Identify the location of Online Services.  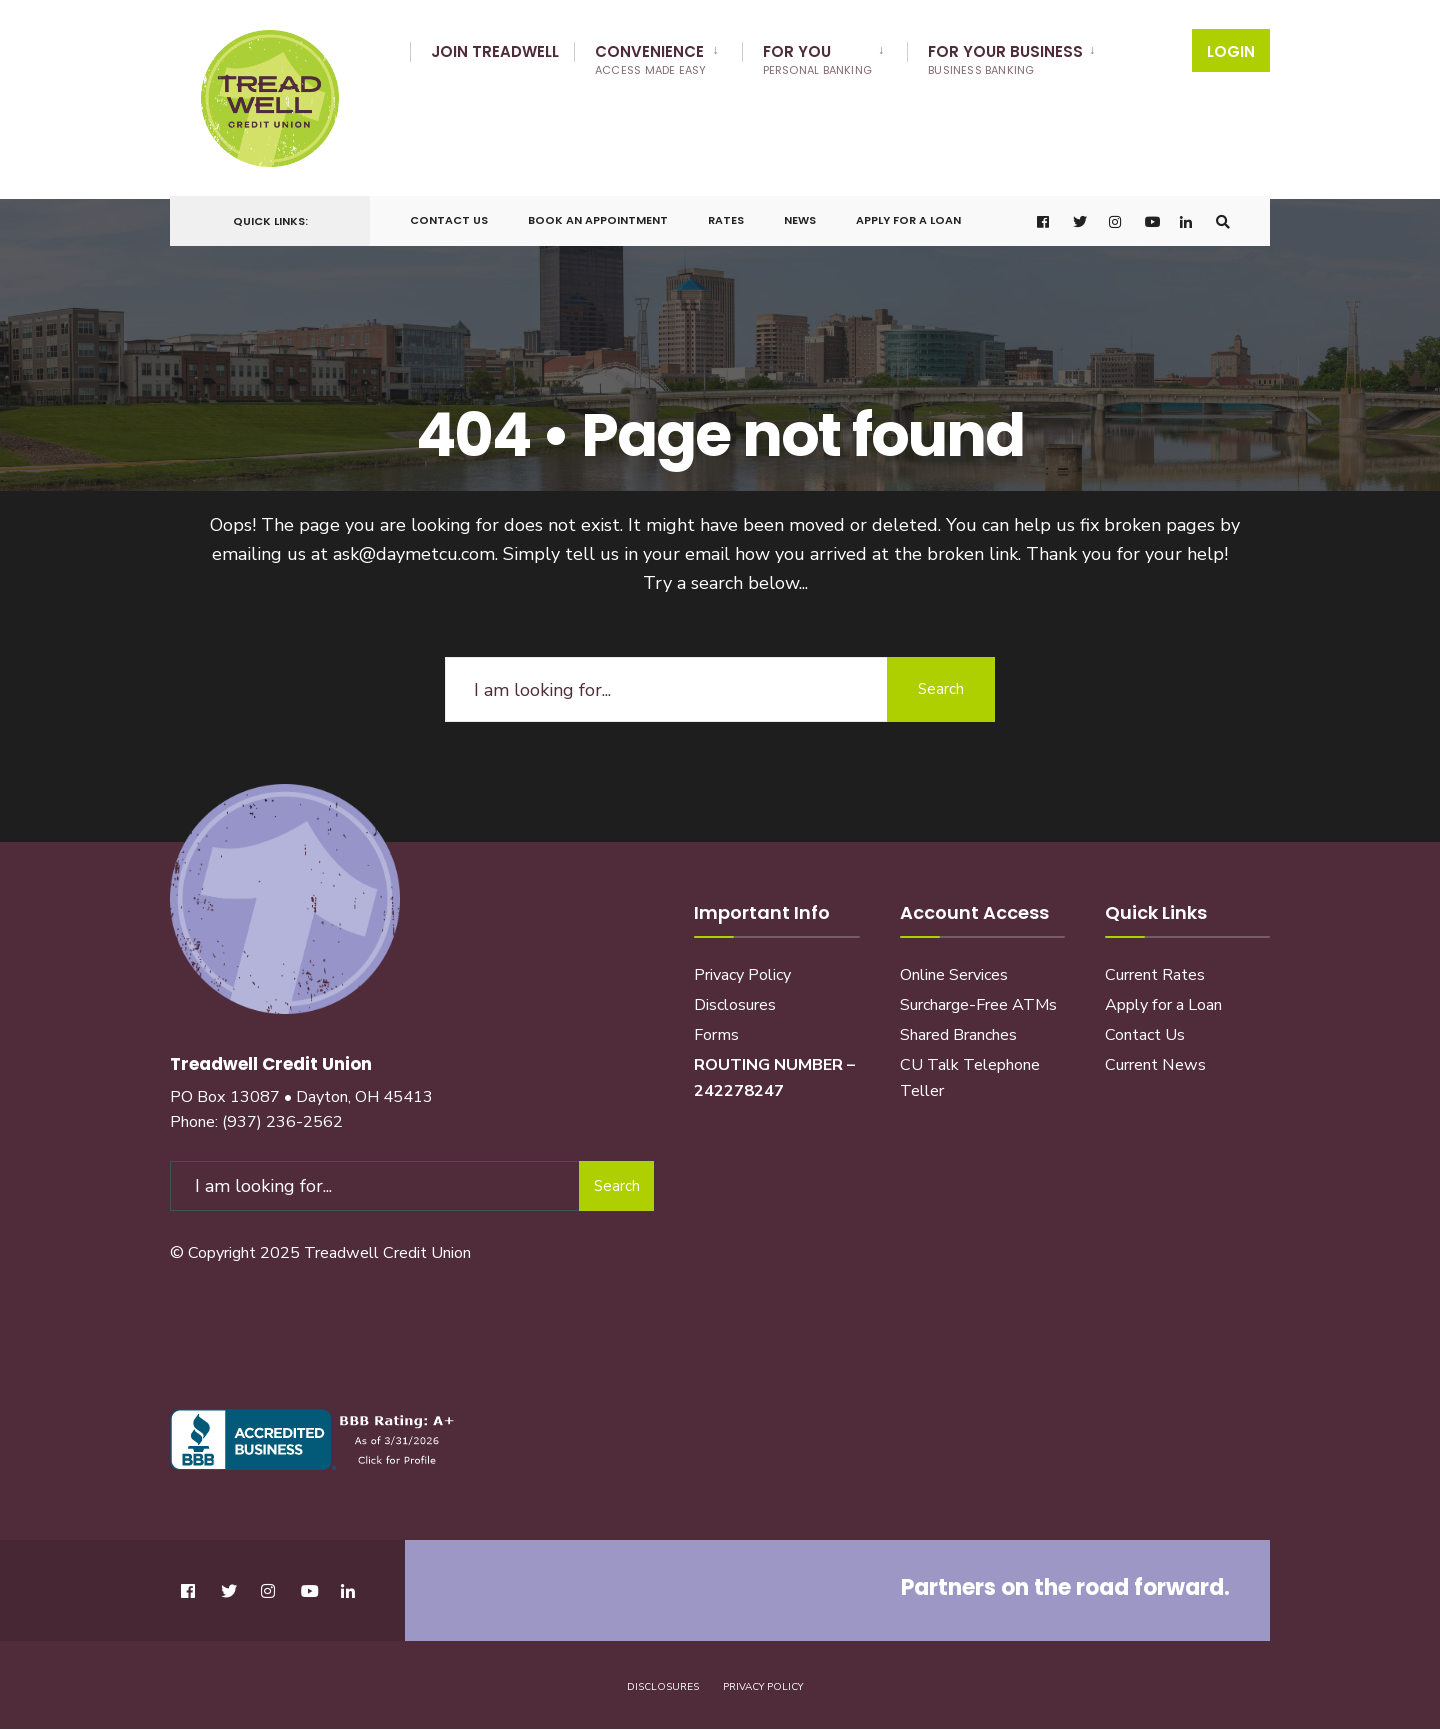
(954, 966).